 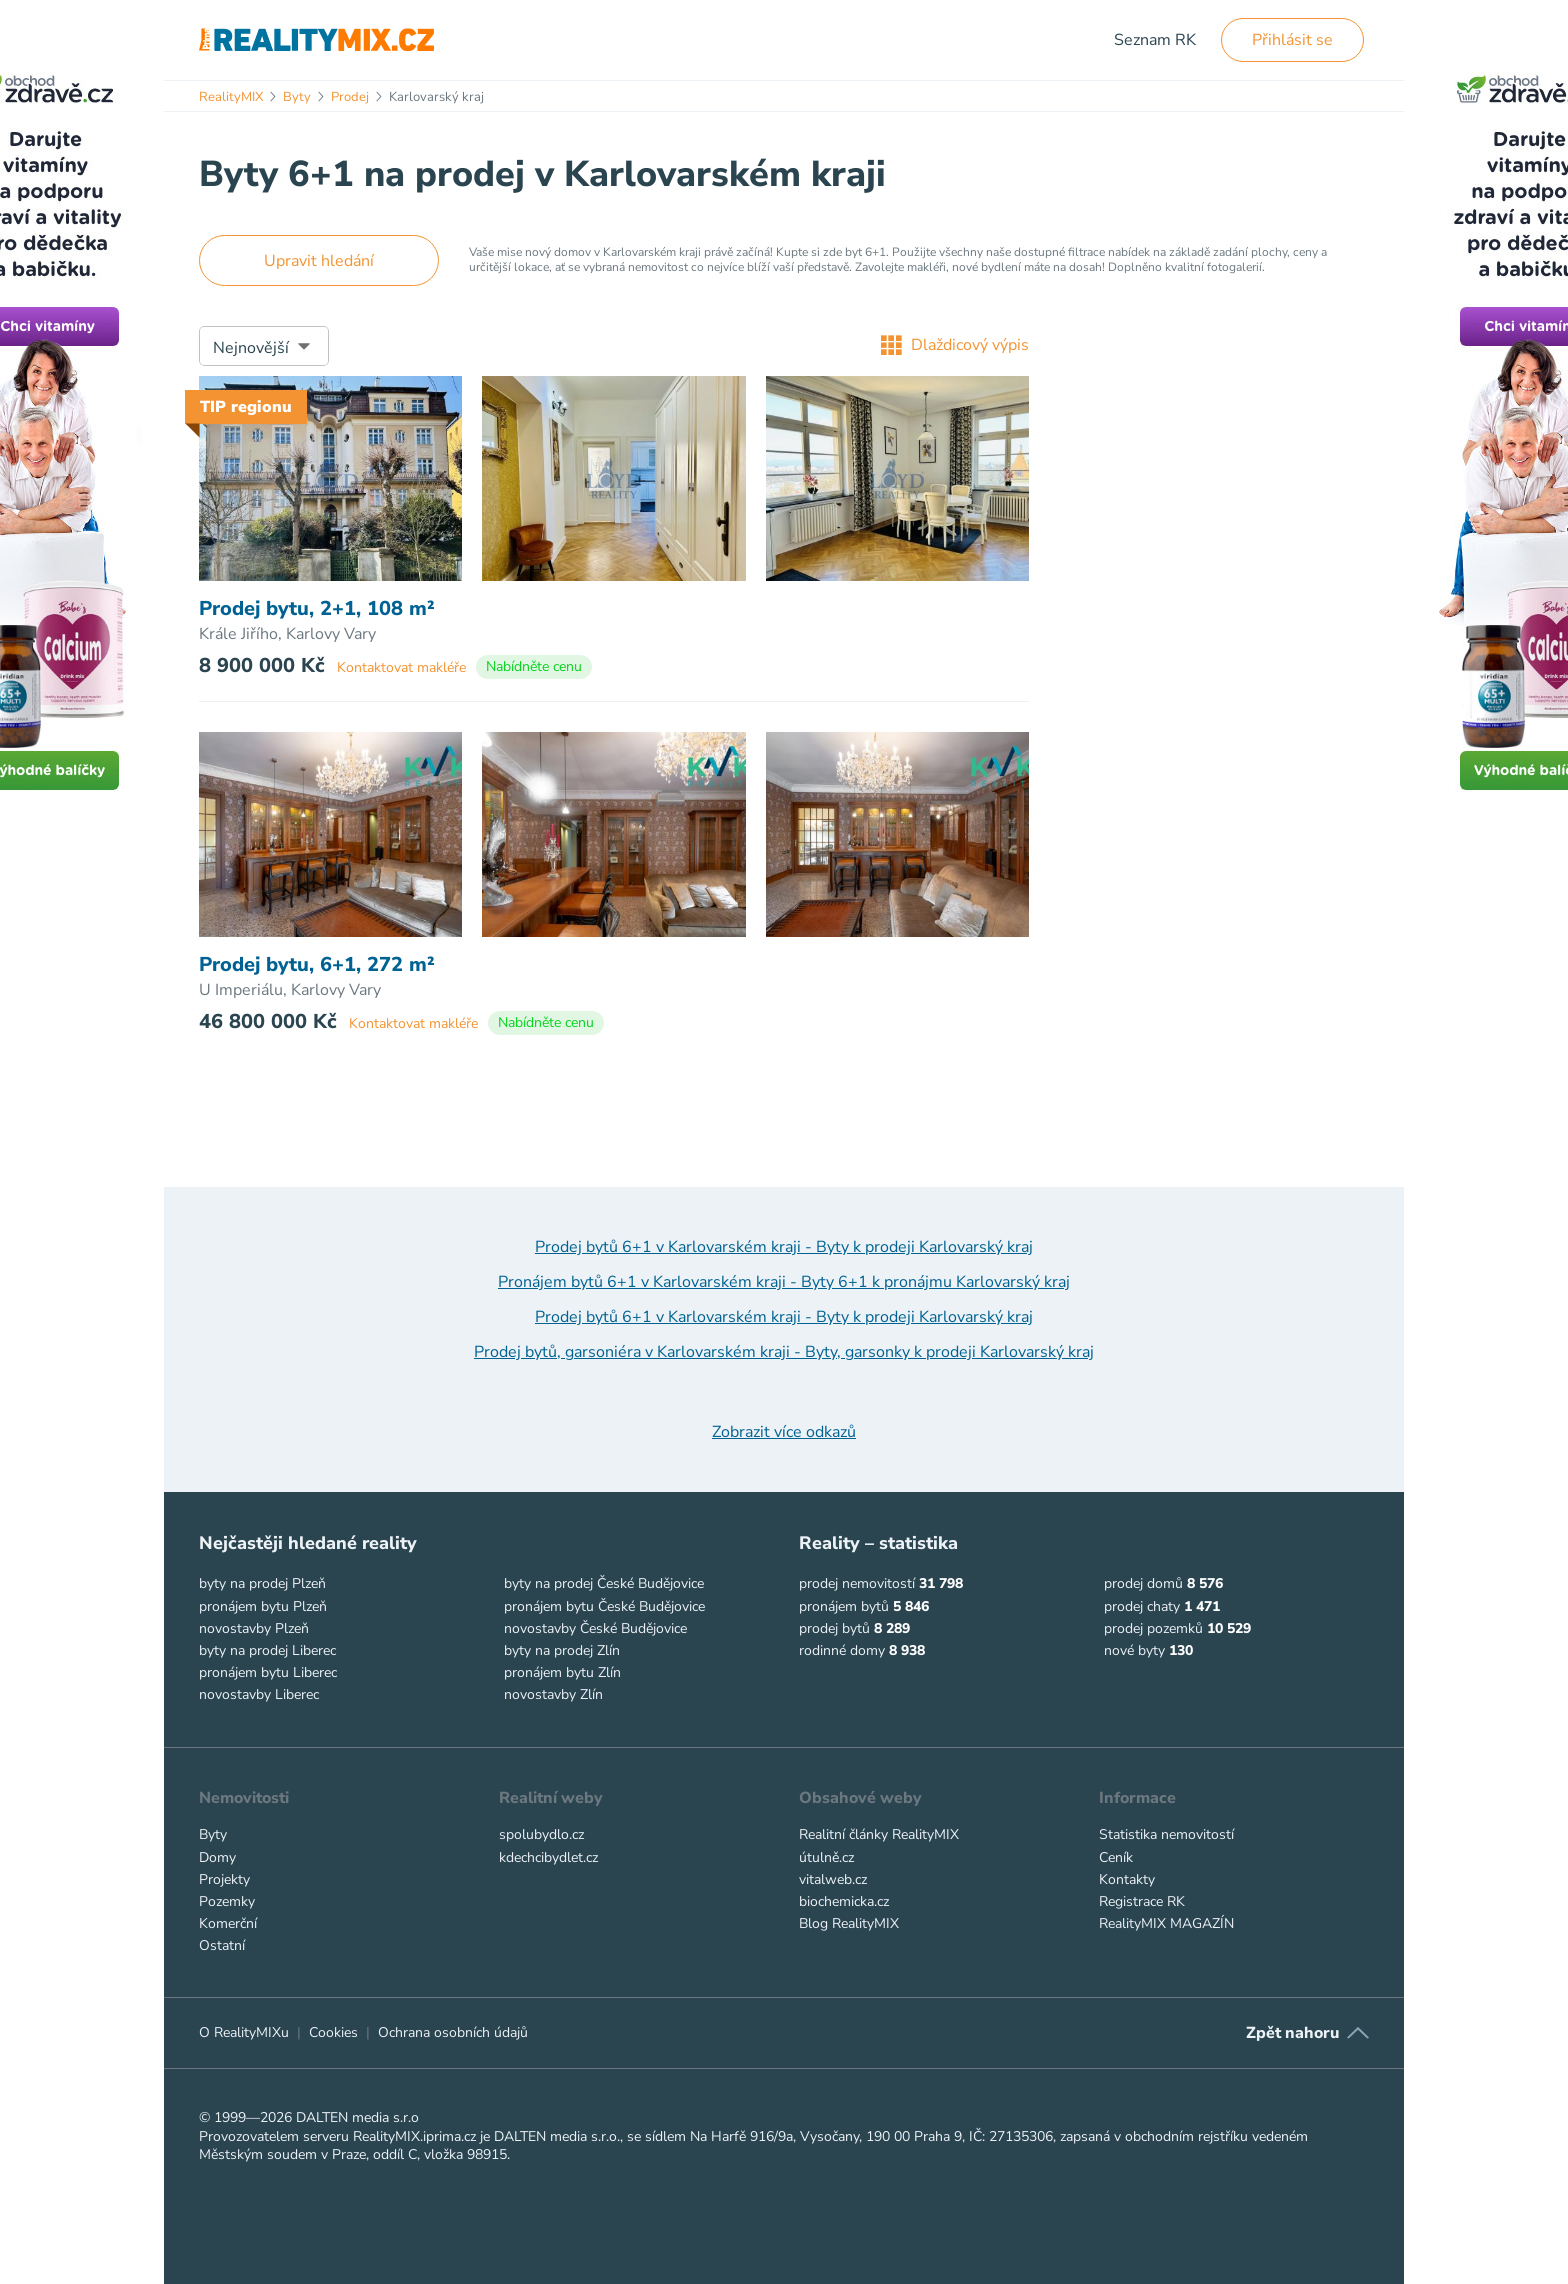 What do you see at coordinates (1166, 1834) in the screenshot?
I see `Statistika nemovitostí` at bounding box center [1166, 1834].